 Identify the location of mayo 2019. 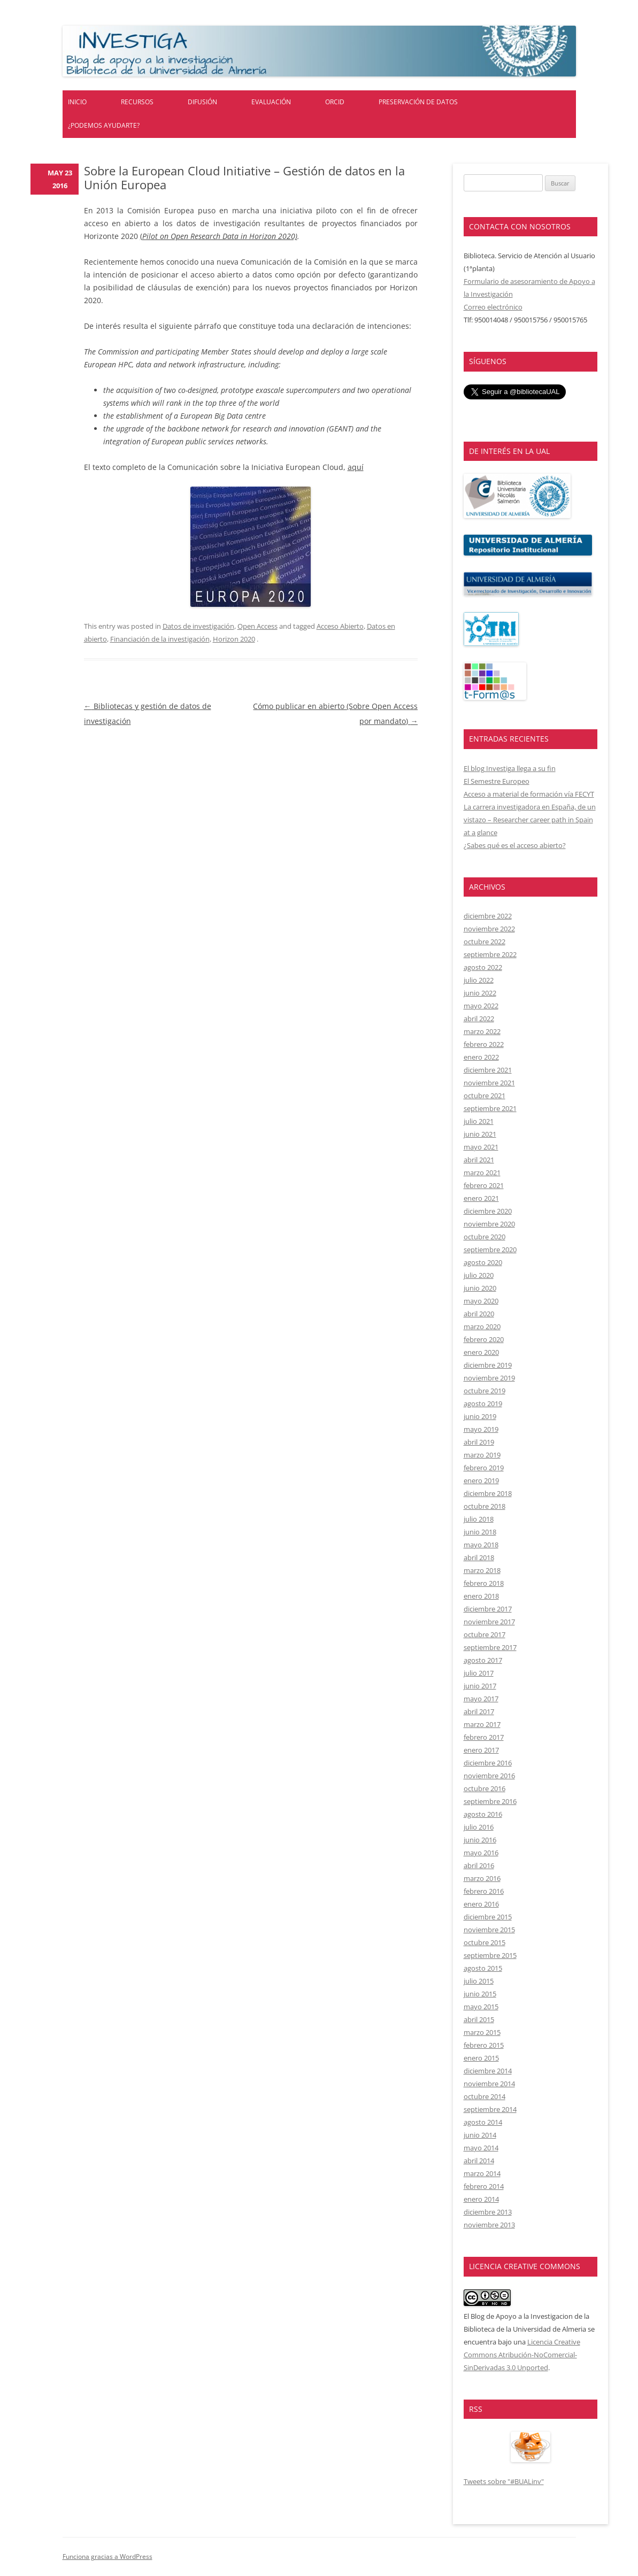
(481, 1429).